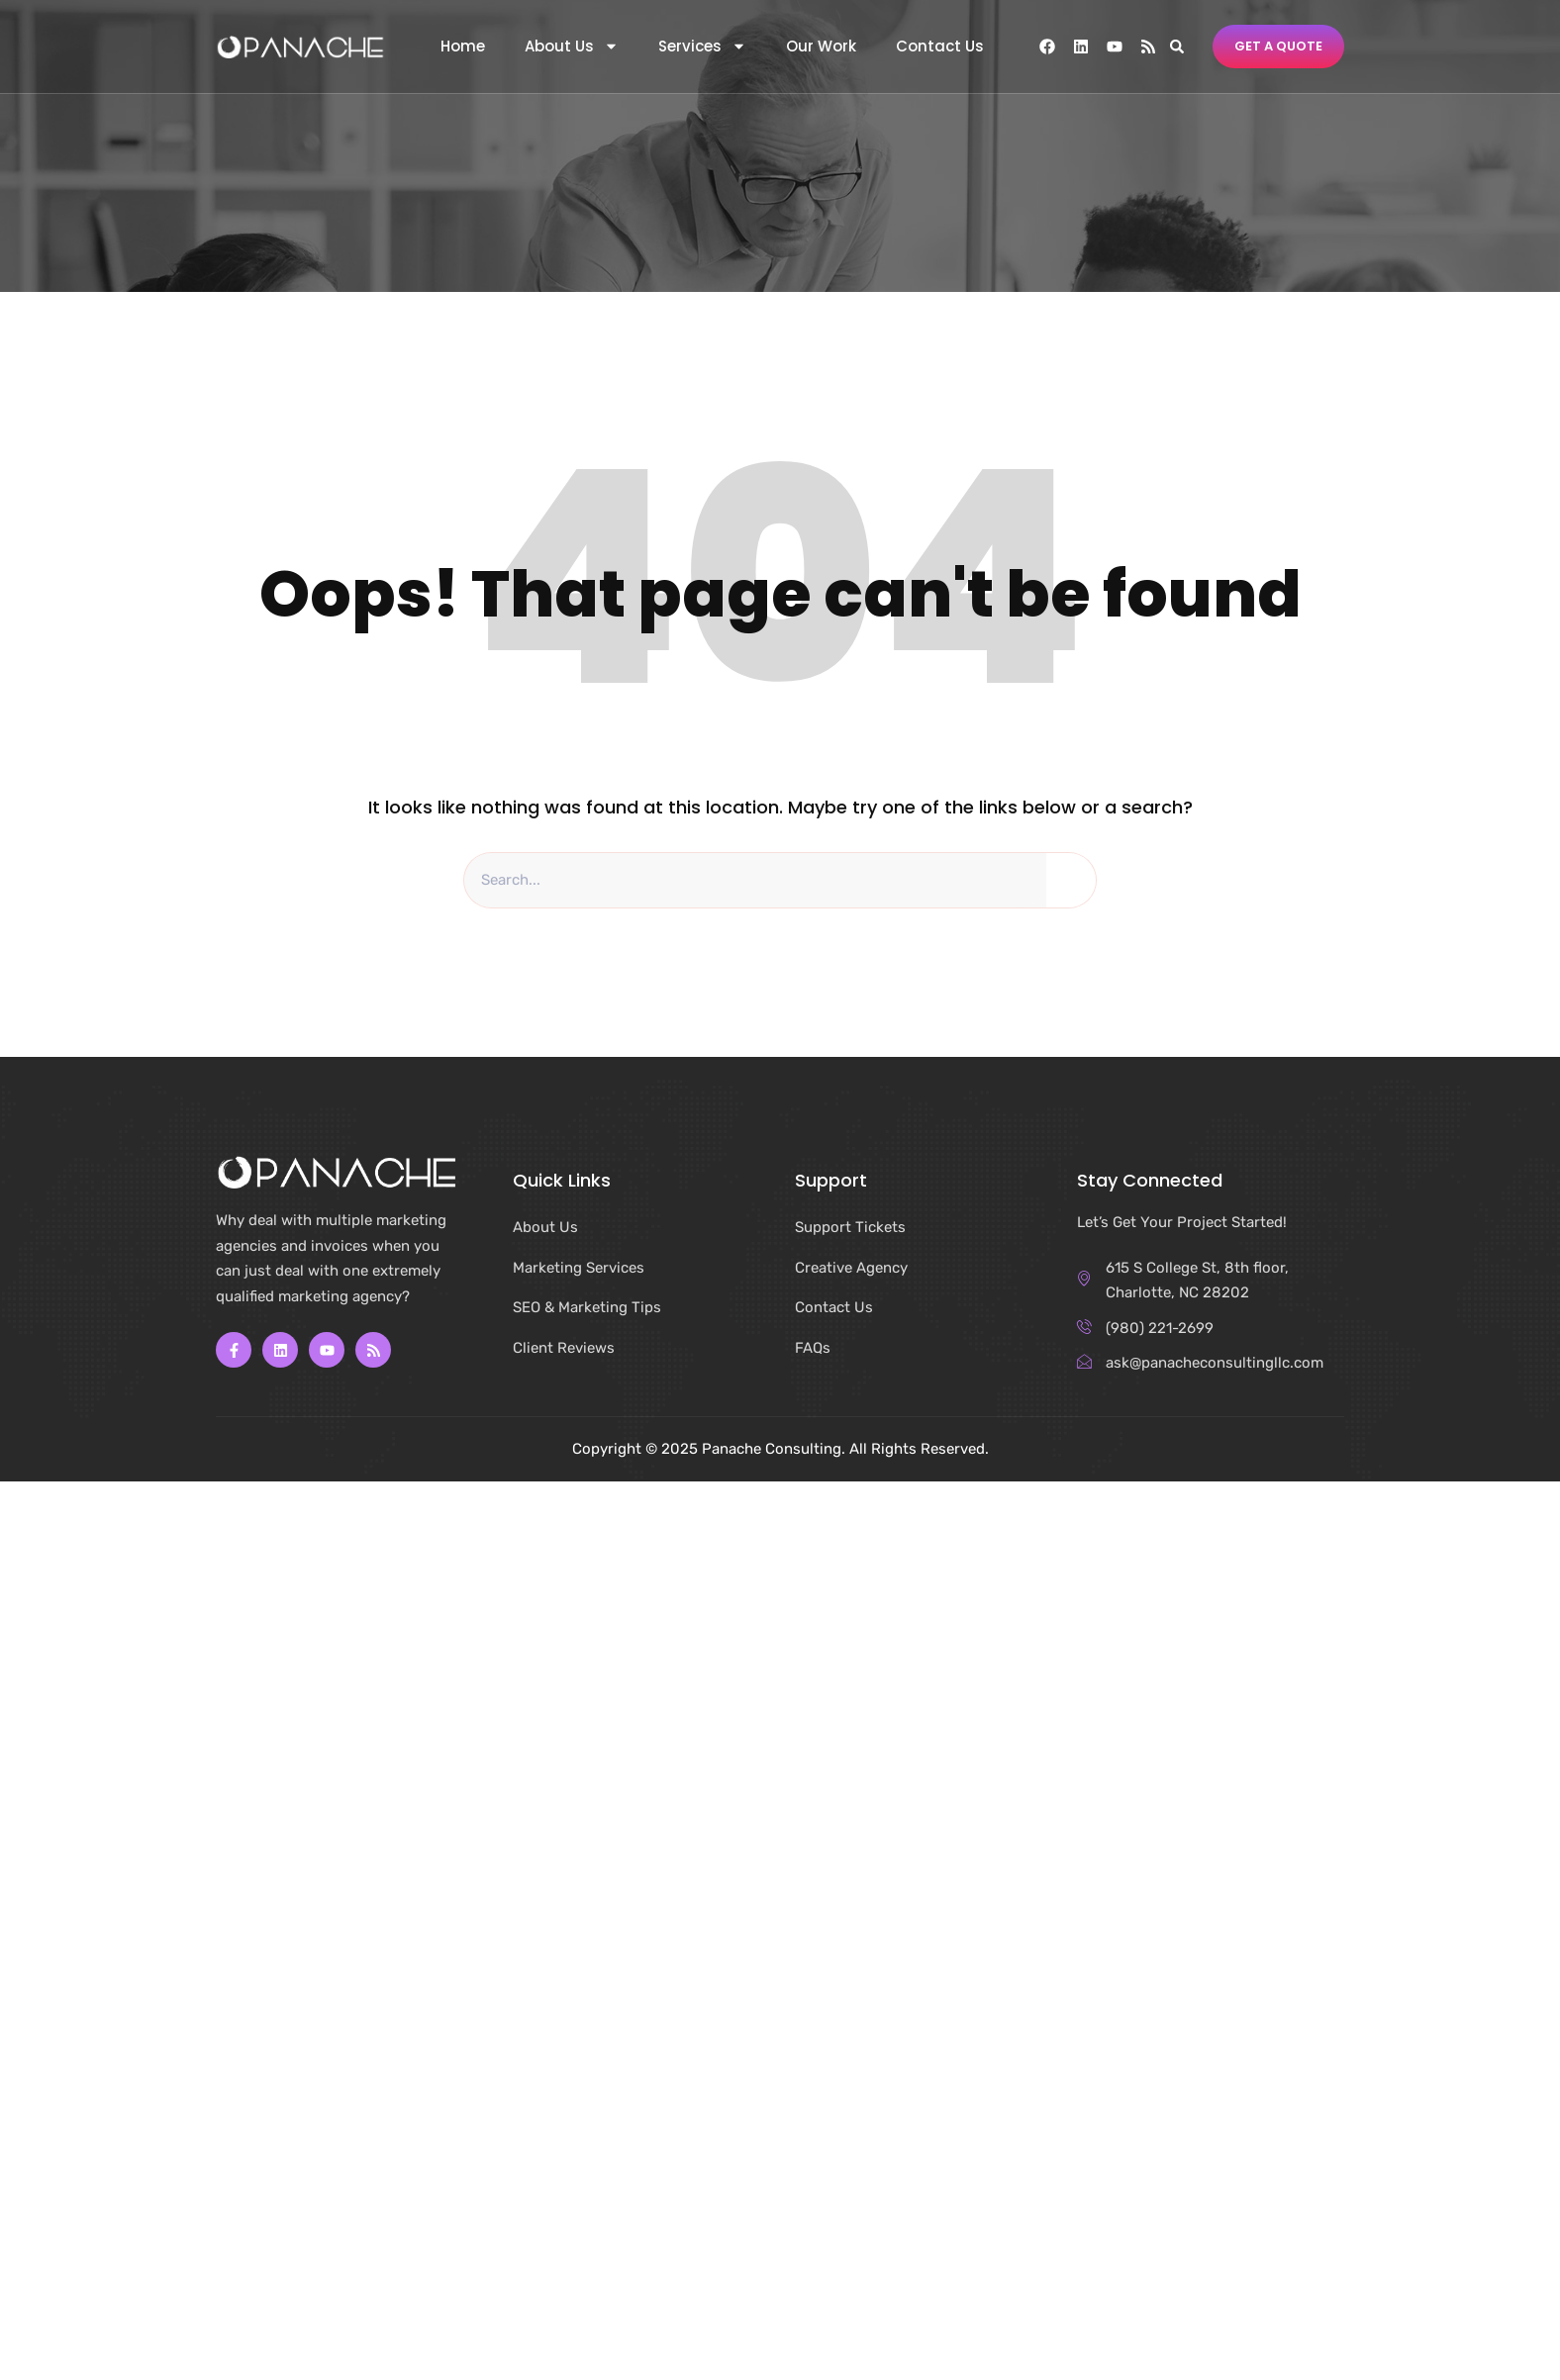 The height and width of the screenshot is (2380, 1560). I want to click on [Search], so click(1071, 880).